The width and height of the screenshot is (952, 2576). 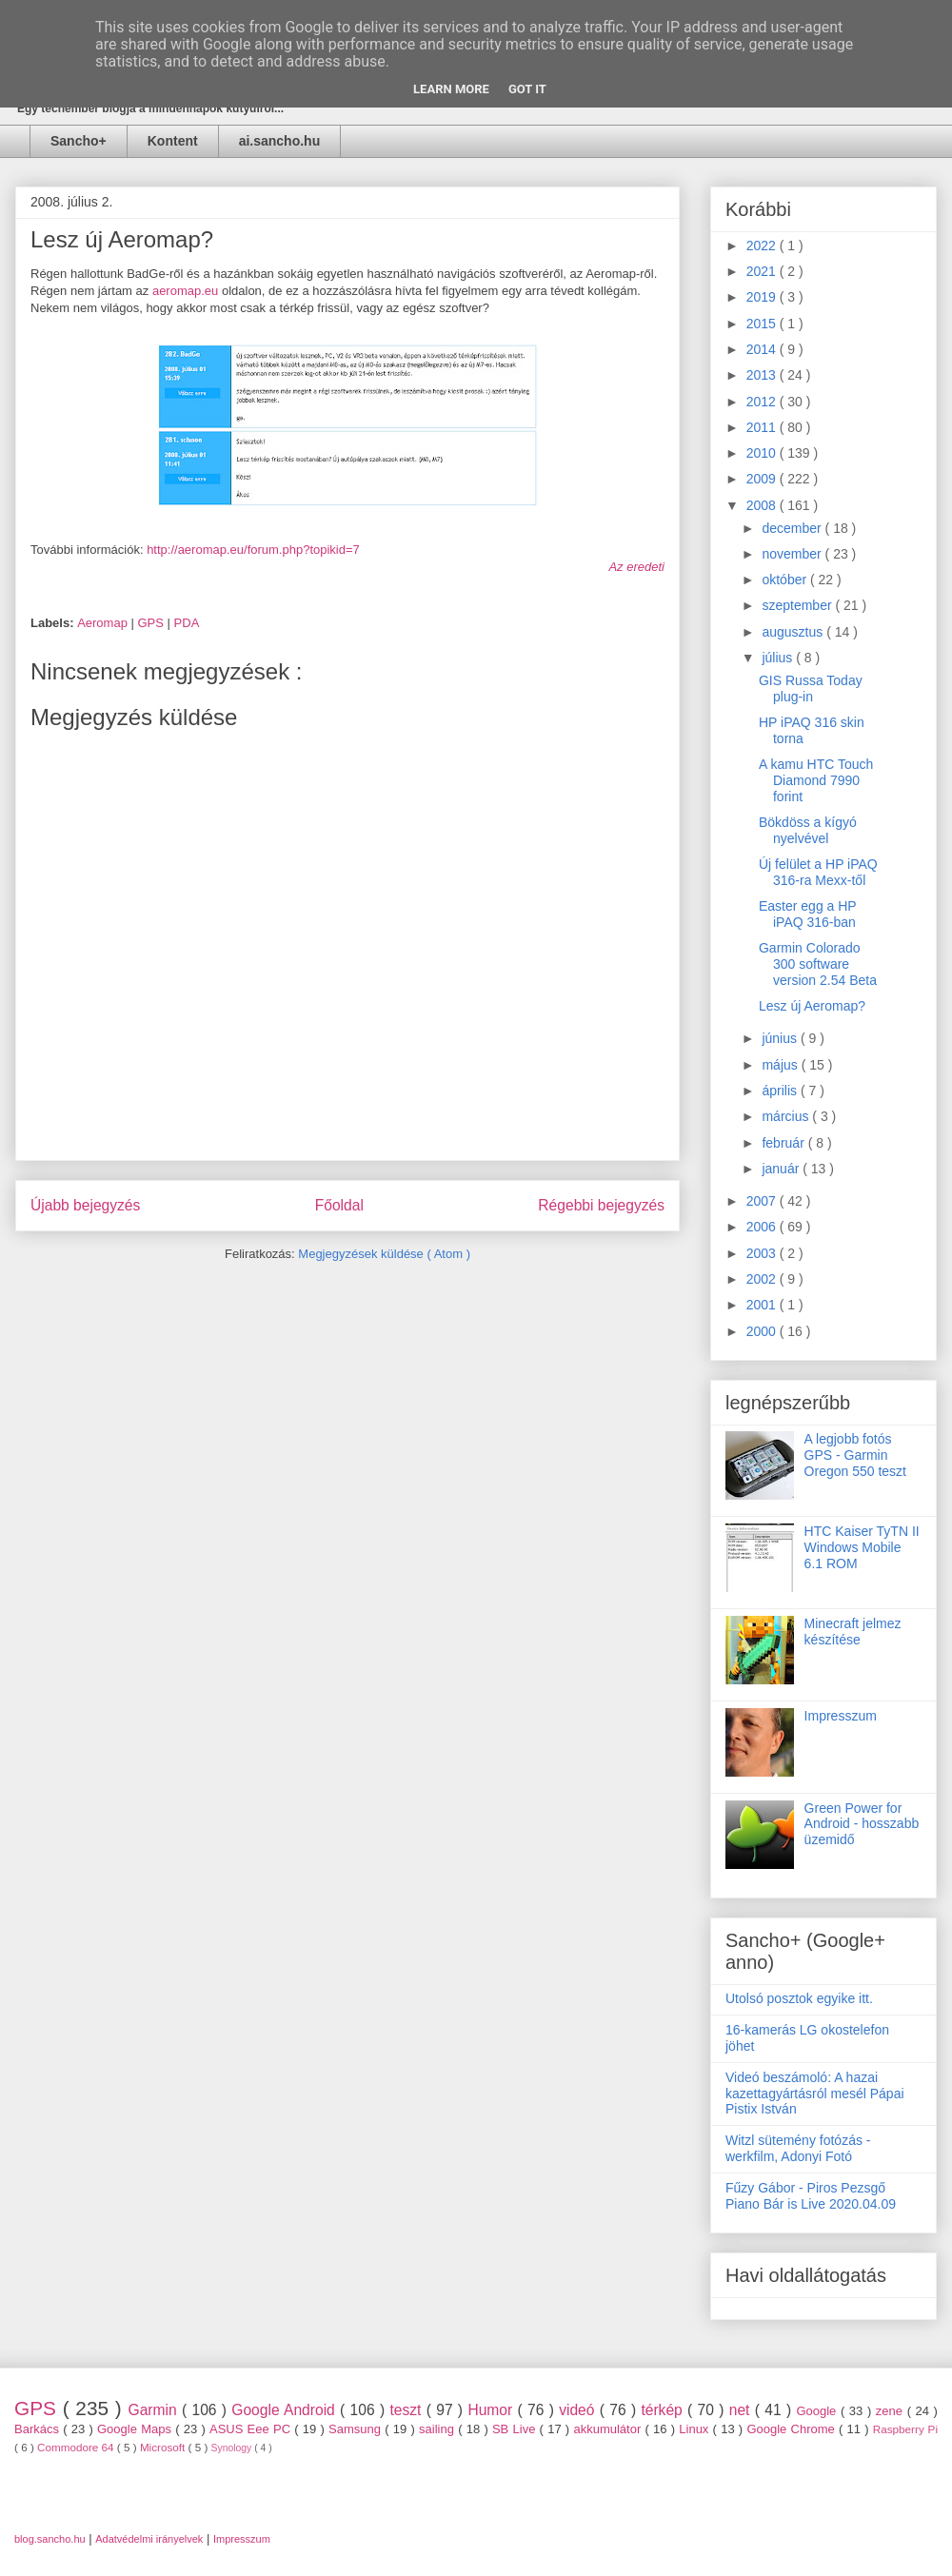 What do you see at coordinates (339, 1205) in the screenshot?
I see `Főoldal` at bounding box center [339, 1205].